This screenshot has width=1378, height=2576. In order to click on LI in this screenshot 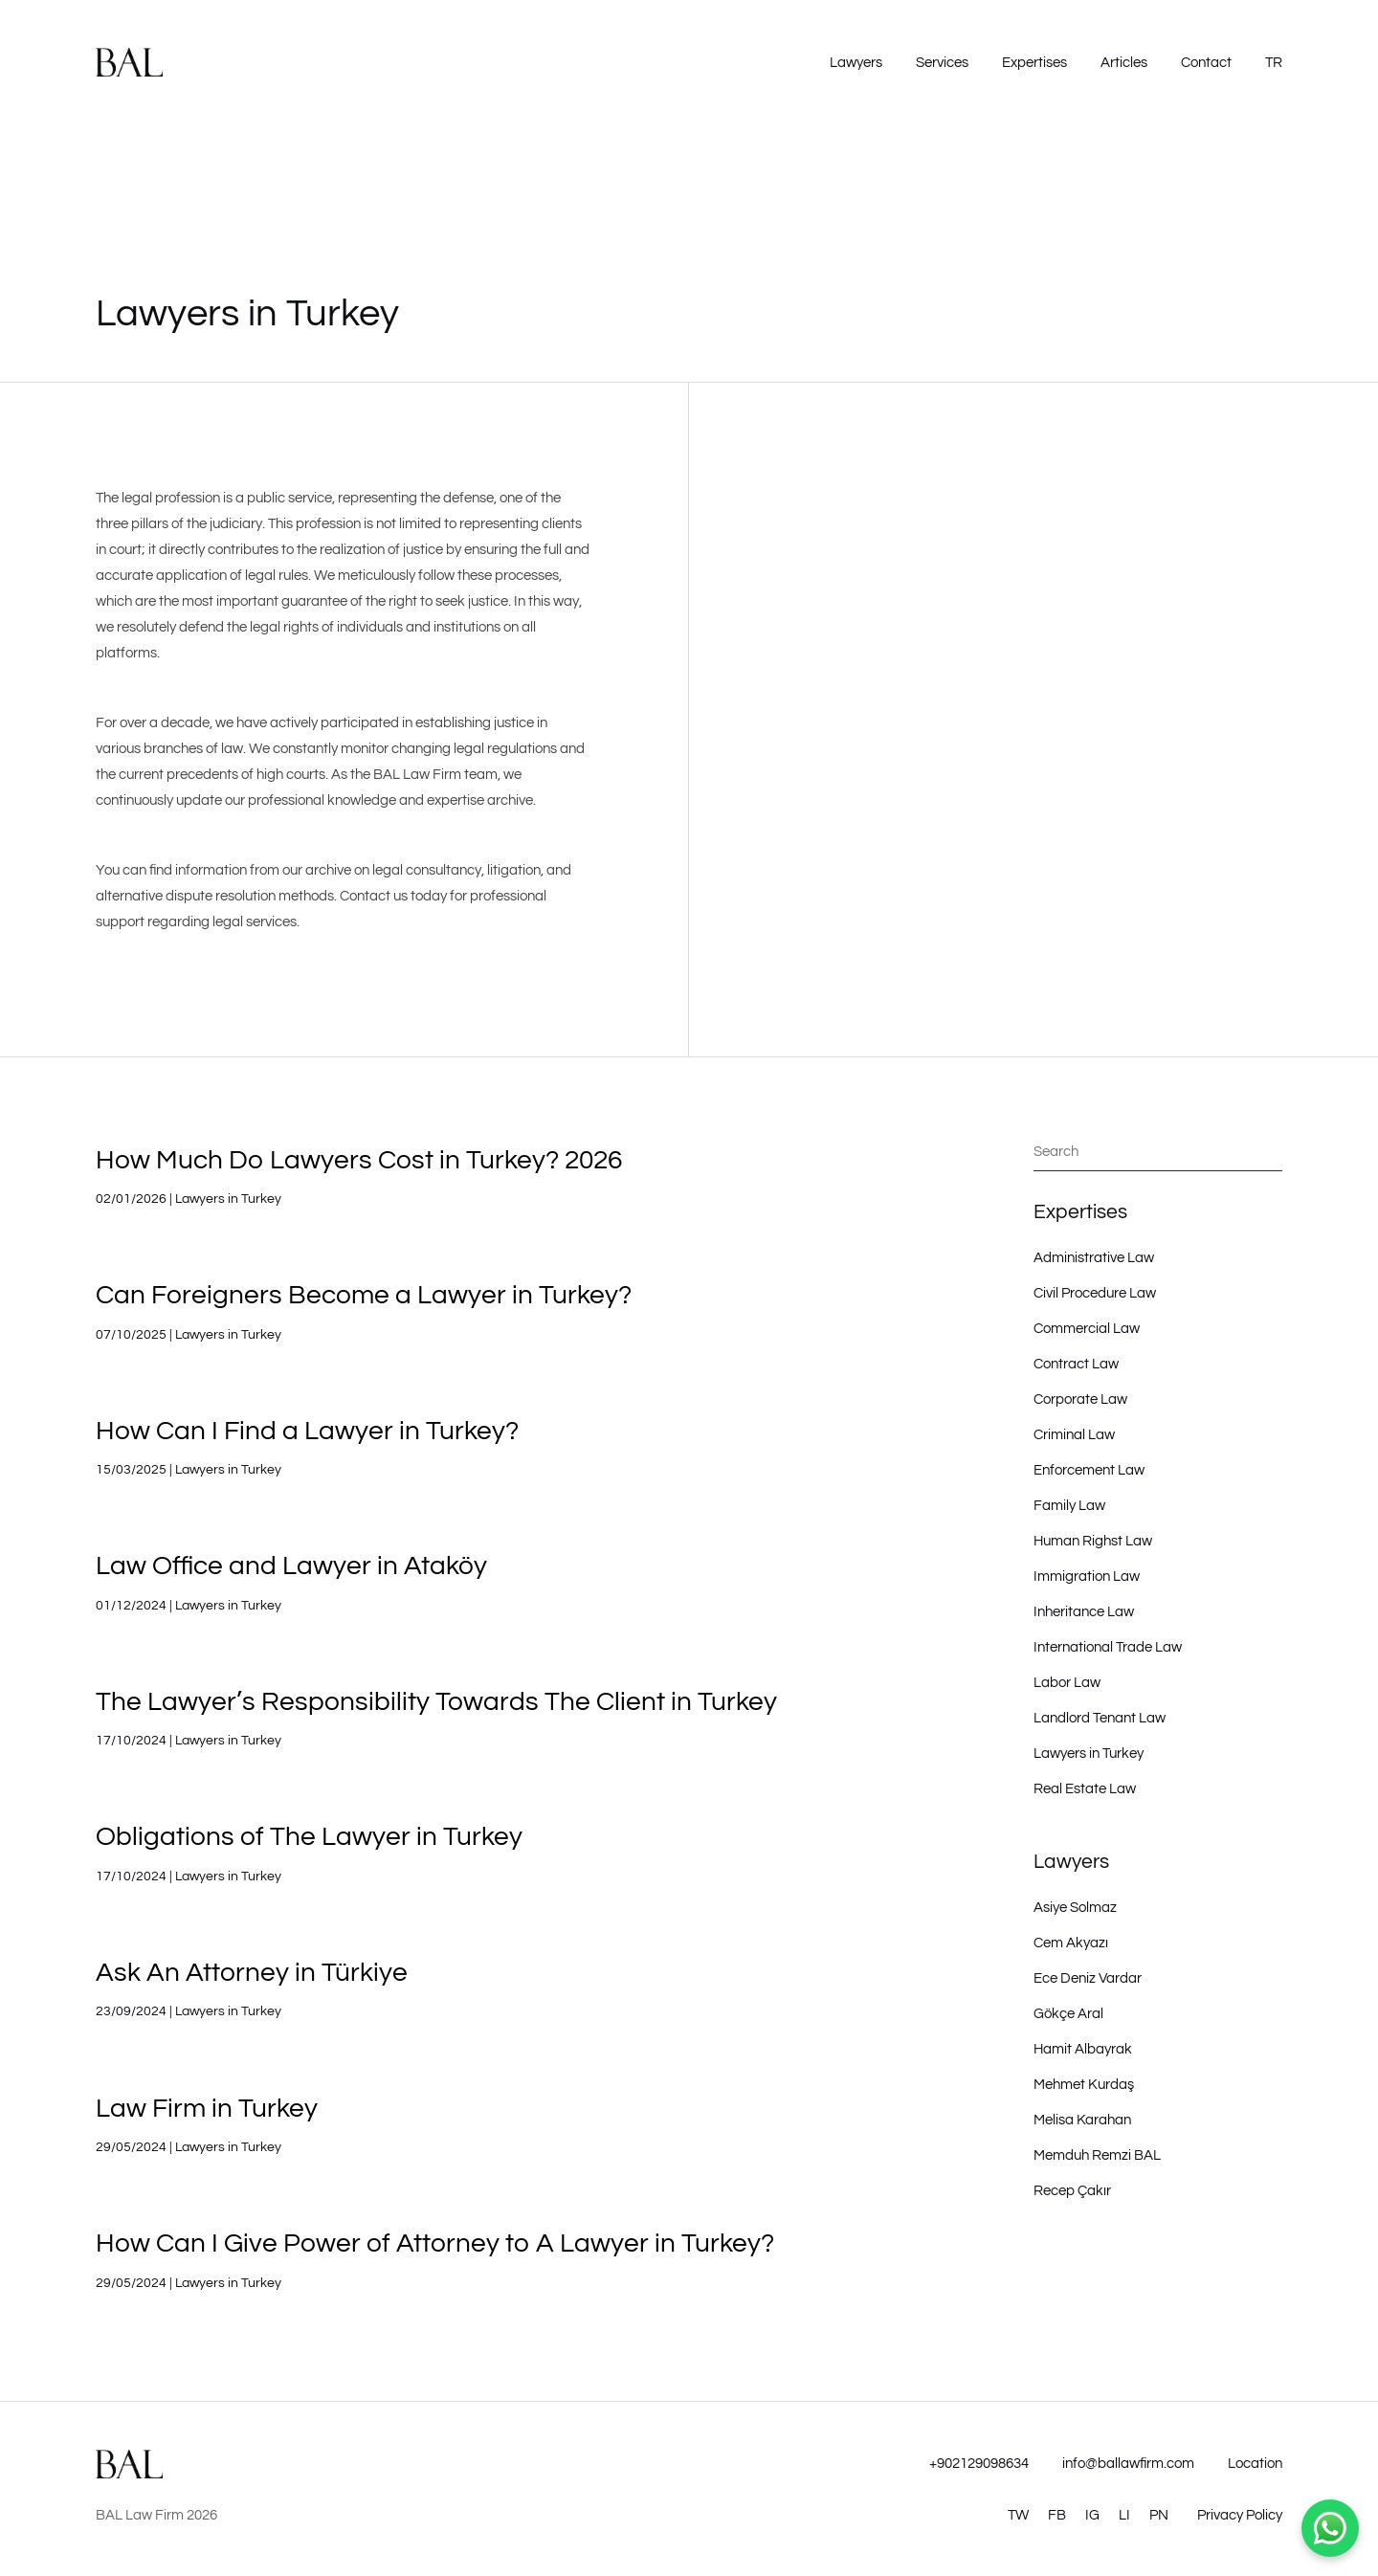, I will do `click(1124, 2515)`.